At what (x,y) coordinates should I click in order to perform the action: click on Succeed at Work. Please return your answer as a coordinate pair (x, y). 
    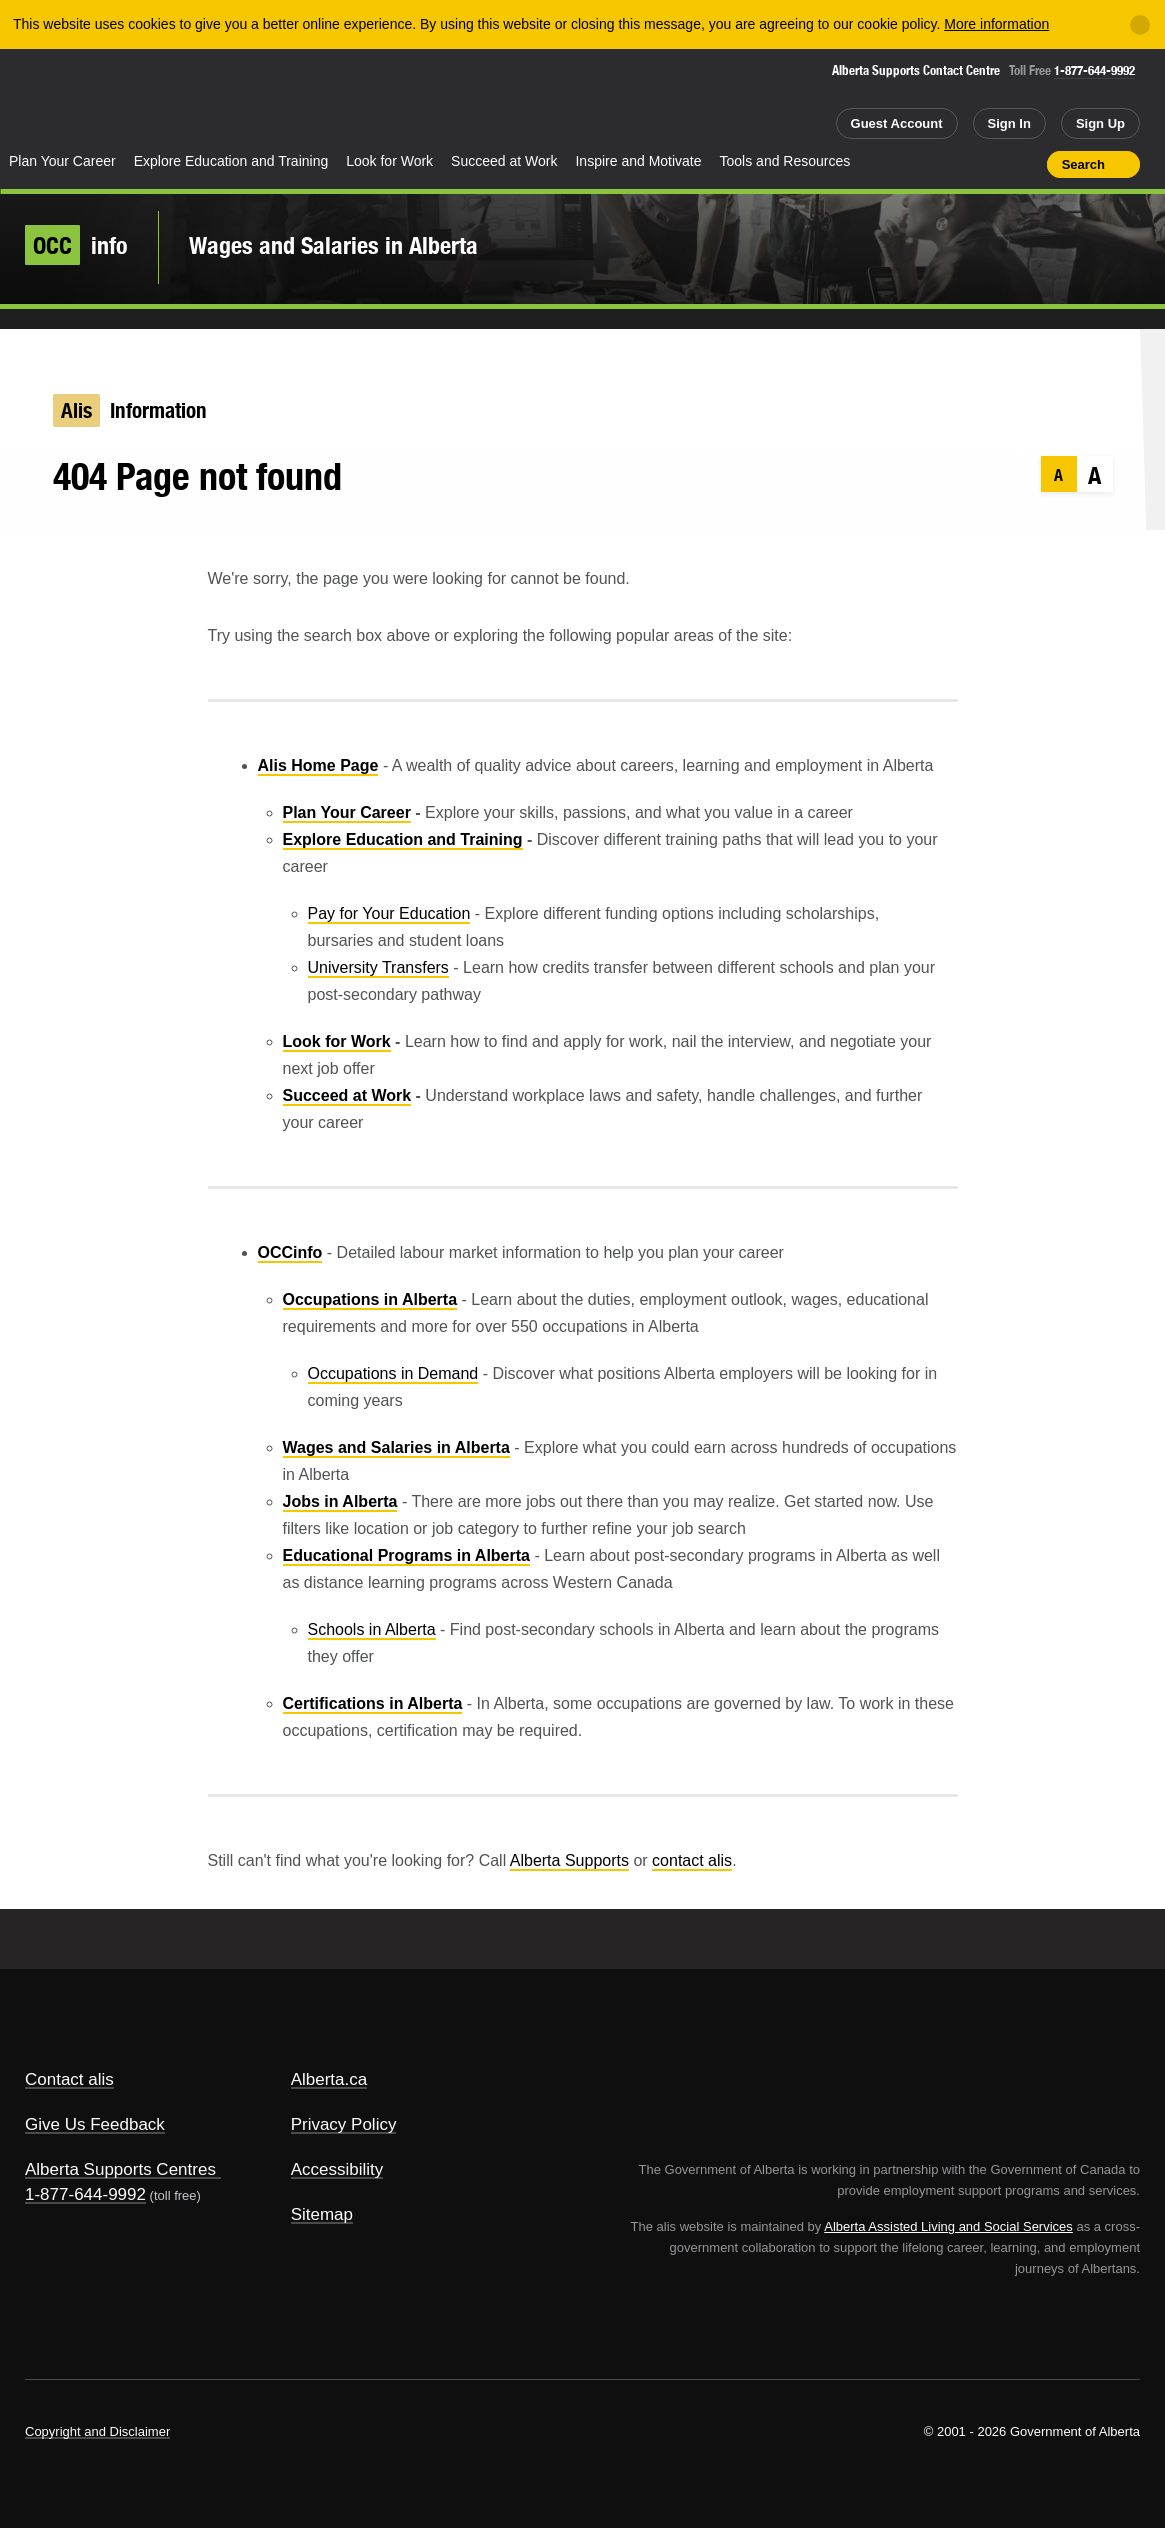
    Looking at the image, I should click on (504, 161).